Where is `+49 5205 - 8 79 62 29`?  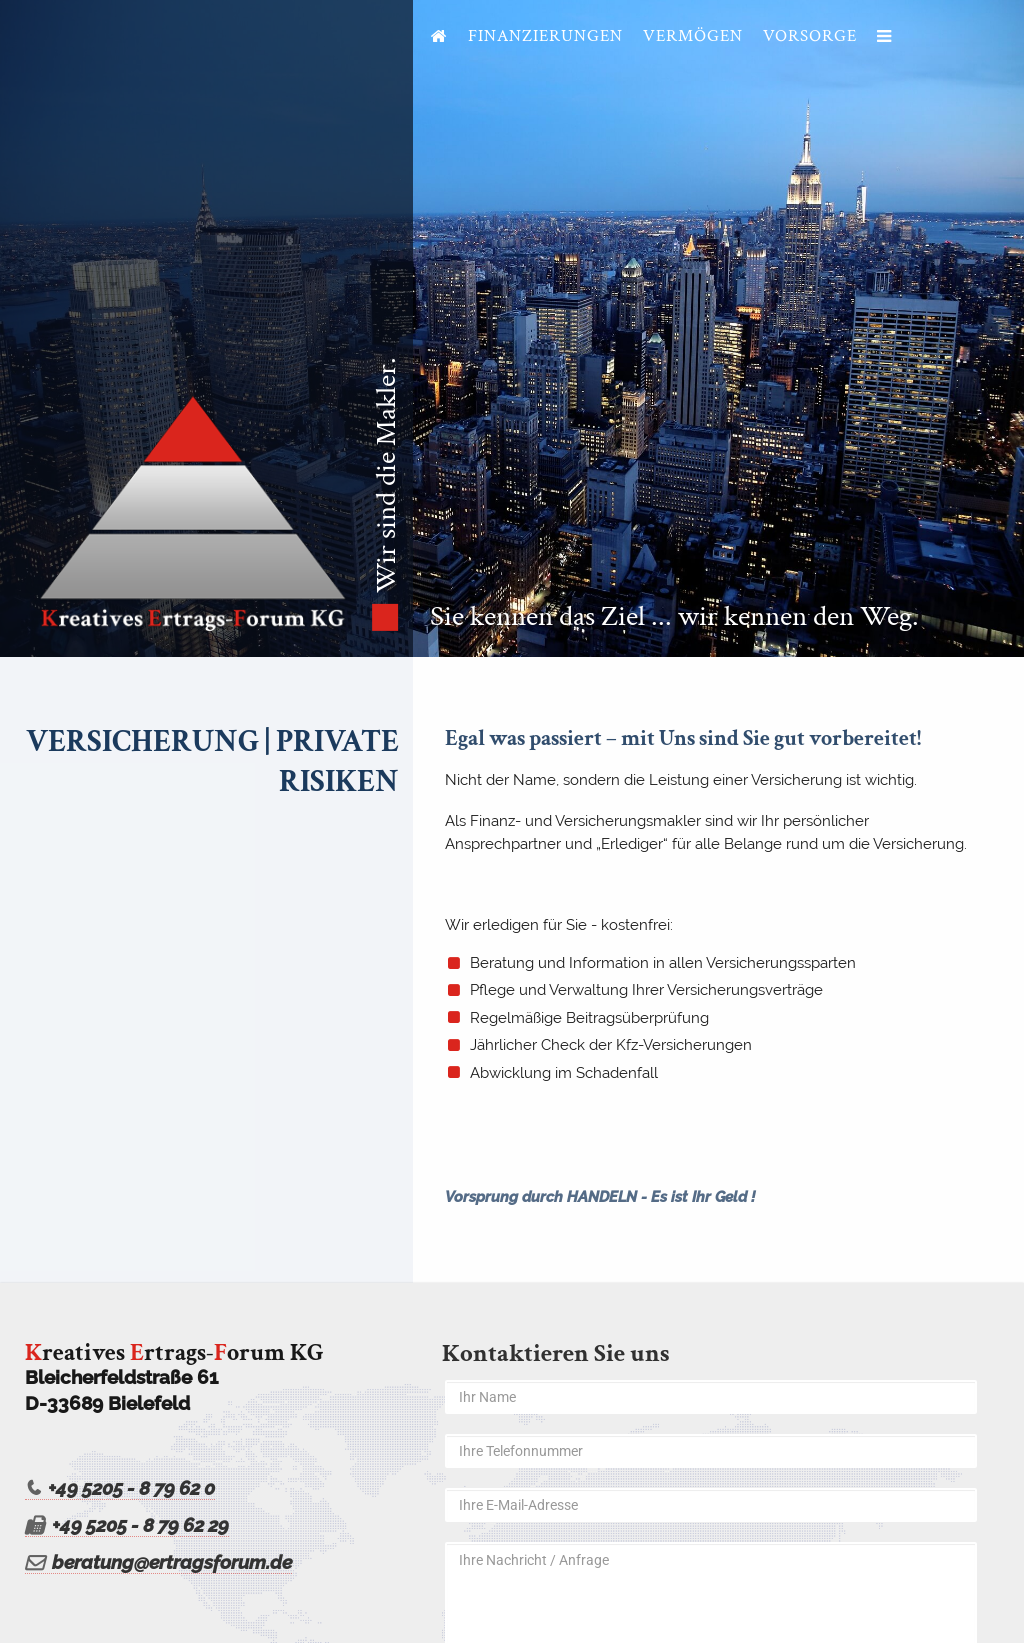
+49 5205 - 8 79 62 29 is located at coordinates (127, 1525).